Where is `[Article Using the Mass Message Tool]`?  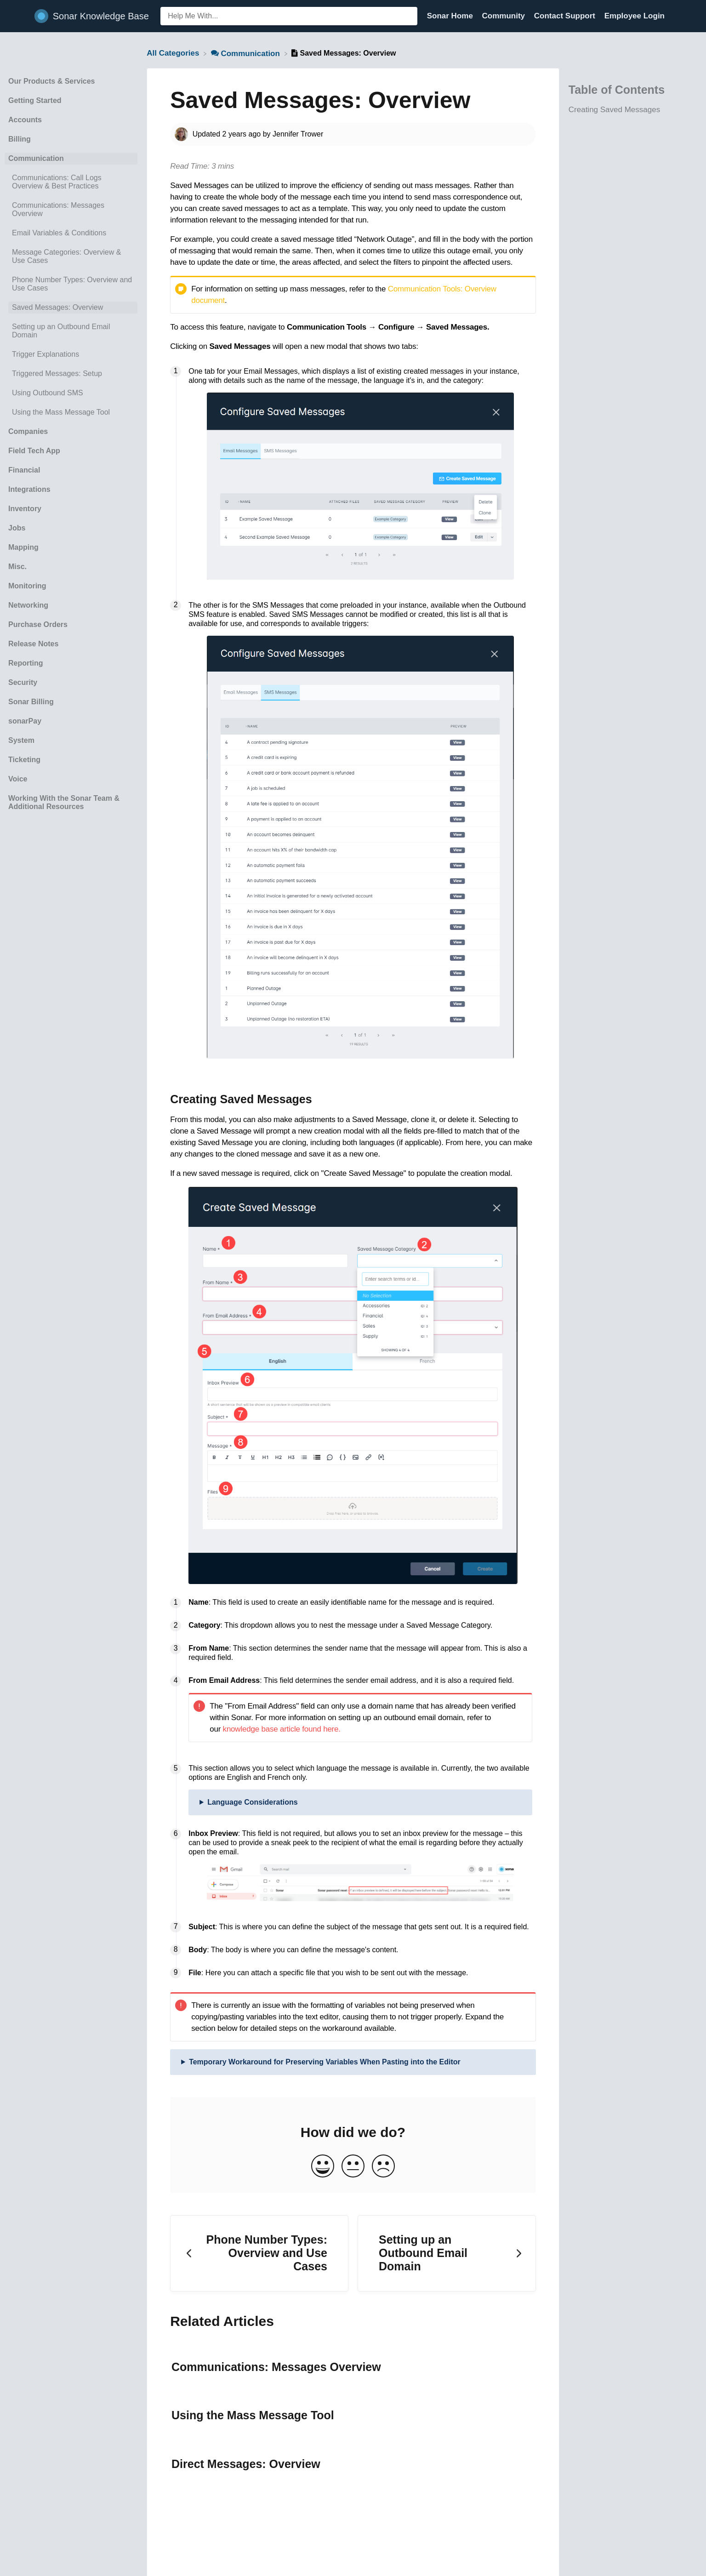
[Article Using the Mass Message Tool] is located at coordinates (71, 412).